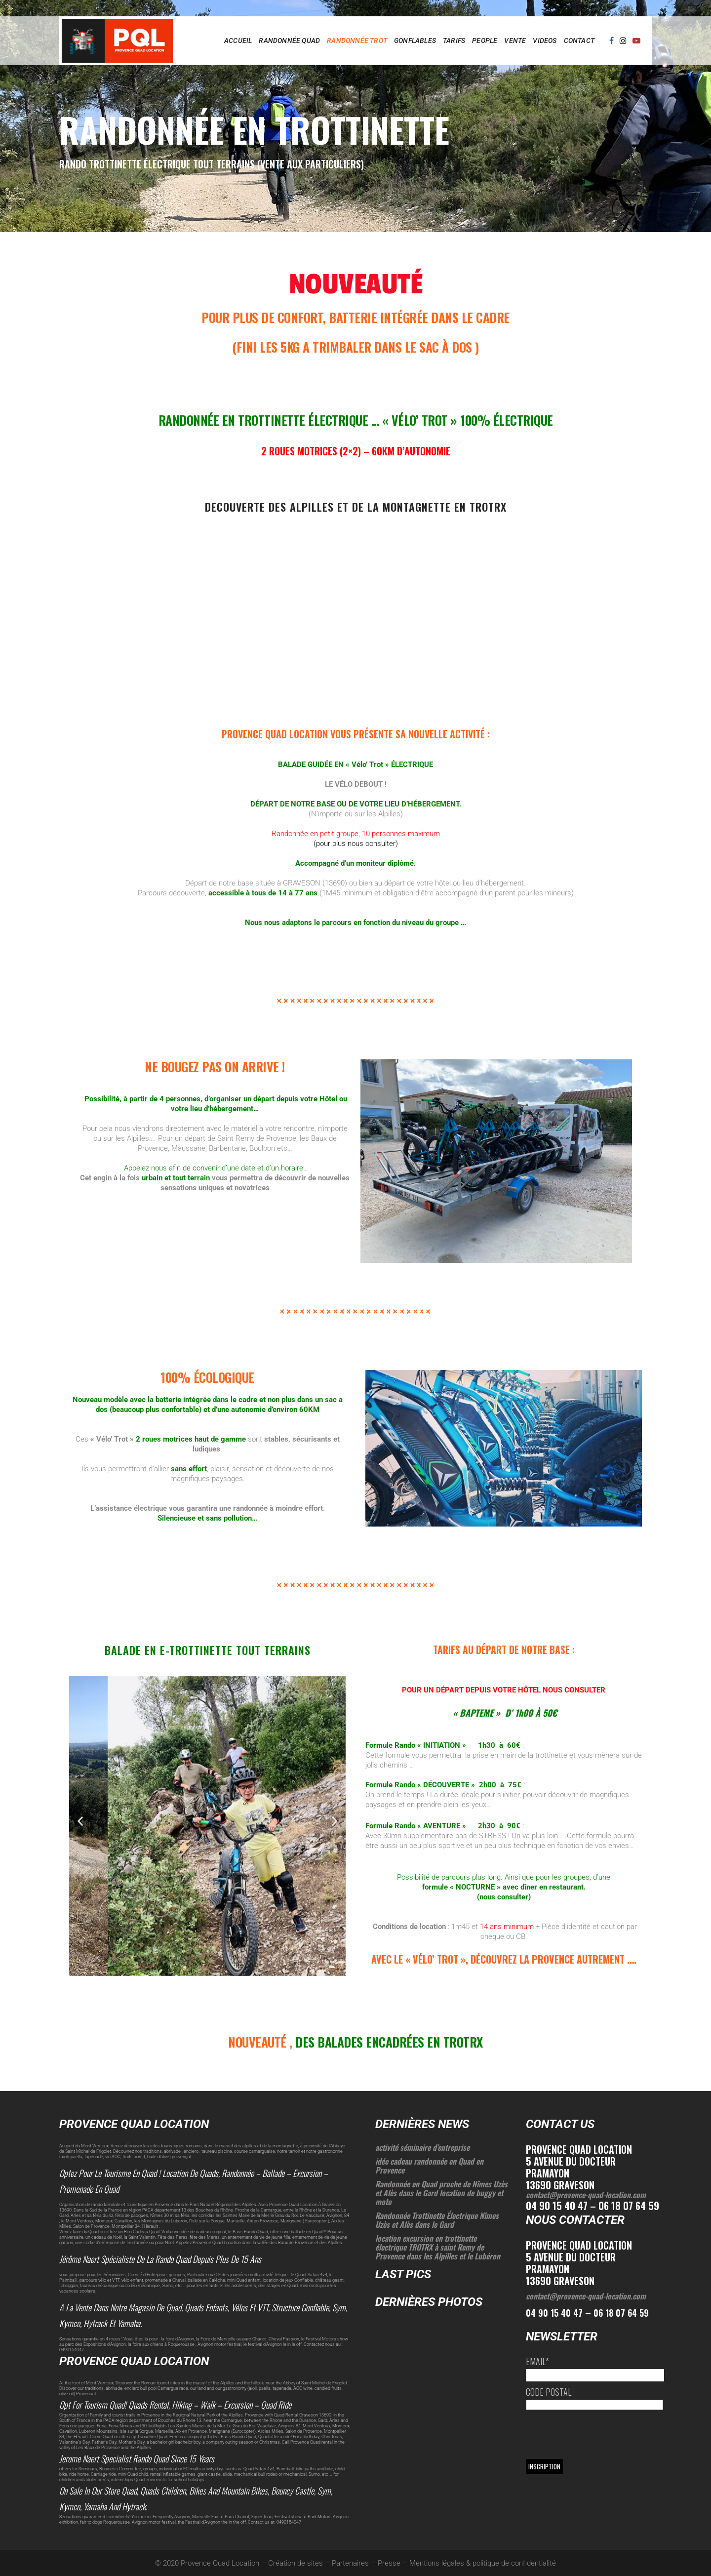 The image size is (711, 2576). Describe the element at coordinates (437, 2220) in the screenshot. I see `Randonnée Trottinette Électrique Nîmes Uzès et Alès dans le Gard` at that location.